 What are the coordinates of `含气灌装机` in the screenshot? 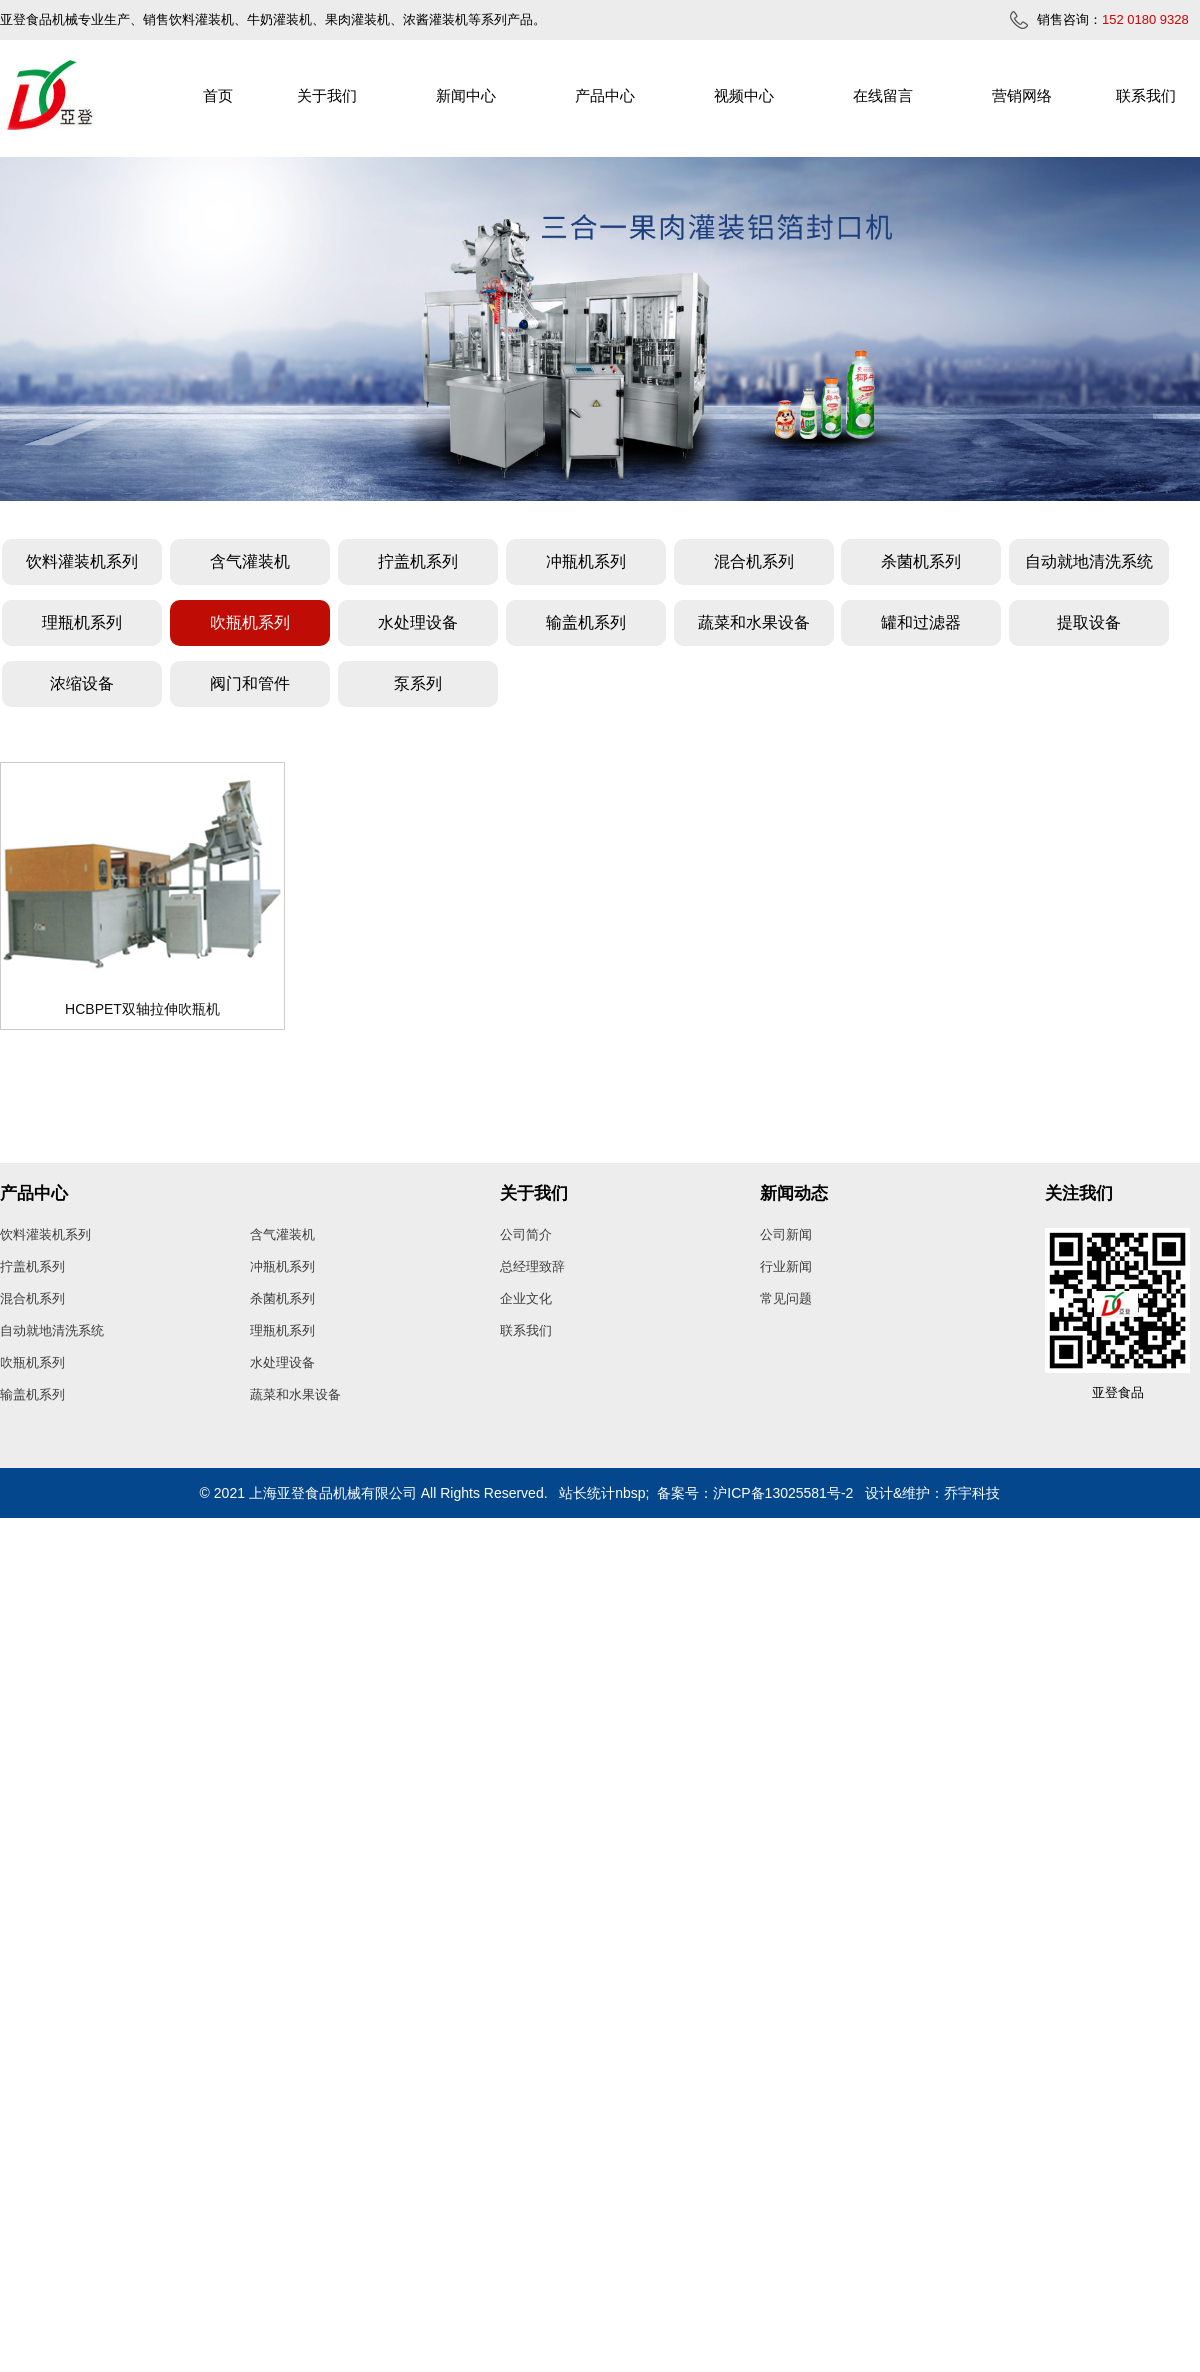 It's located at (250, 561).